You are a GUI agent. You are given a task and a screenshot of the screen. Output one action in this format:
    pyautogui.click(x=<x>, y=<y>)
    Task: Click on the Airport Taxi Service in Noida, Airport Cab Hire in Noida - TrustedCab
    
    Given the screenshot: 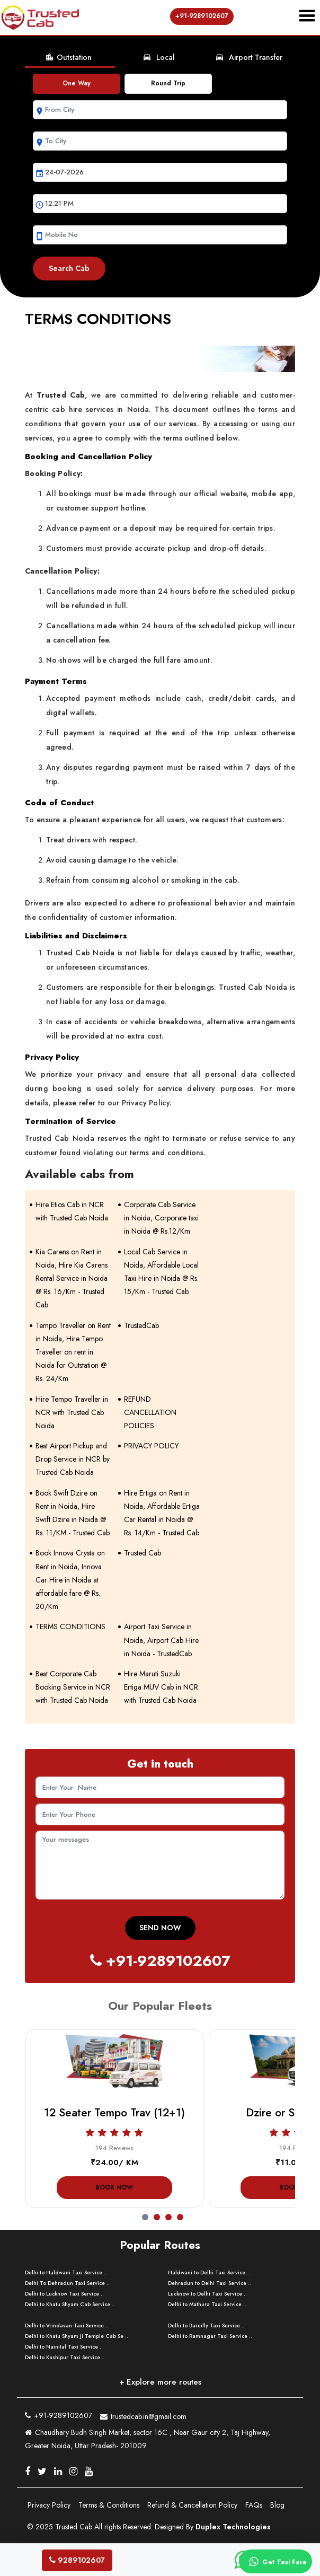 What is the action you would take?
    pyautogui.click(x=161, y=1639)
    